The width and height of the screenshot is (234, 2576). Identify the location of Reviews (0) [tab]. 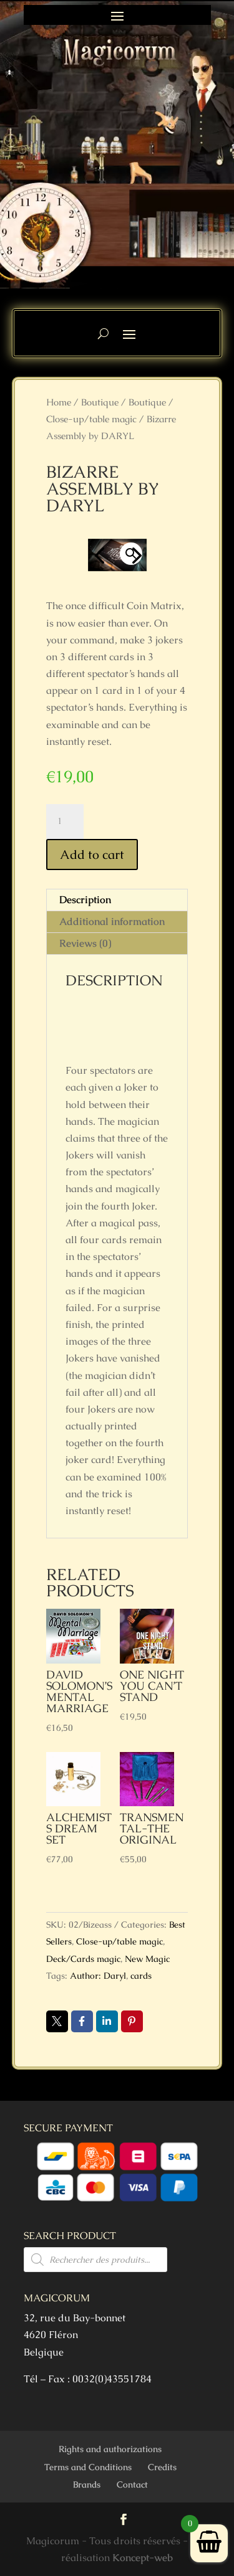
(85, 943).